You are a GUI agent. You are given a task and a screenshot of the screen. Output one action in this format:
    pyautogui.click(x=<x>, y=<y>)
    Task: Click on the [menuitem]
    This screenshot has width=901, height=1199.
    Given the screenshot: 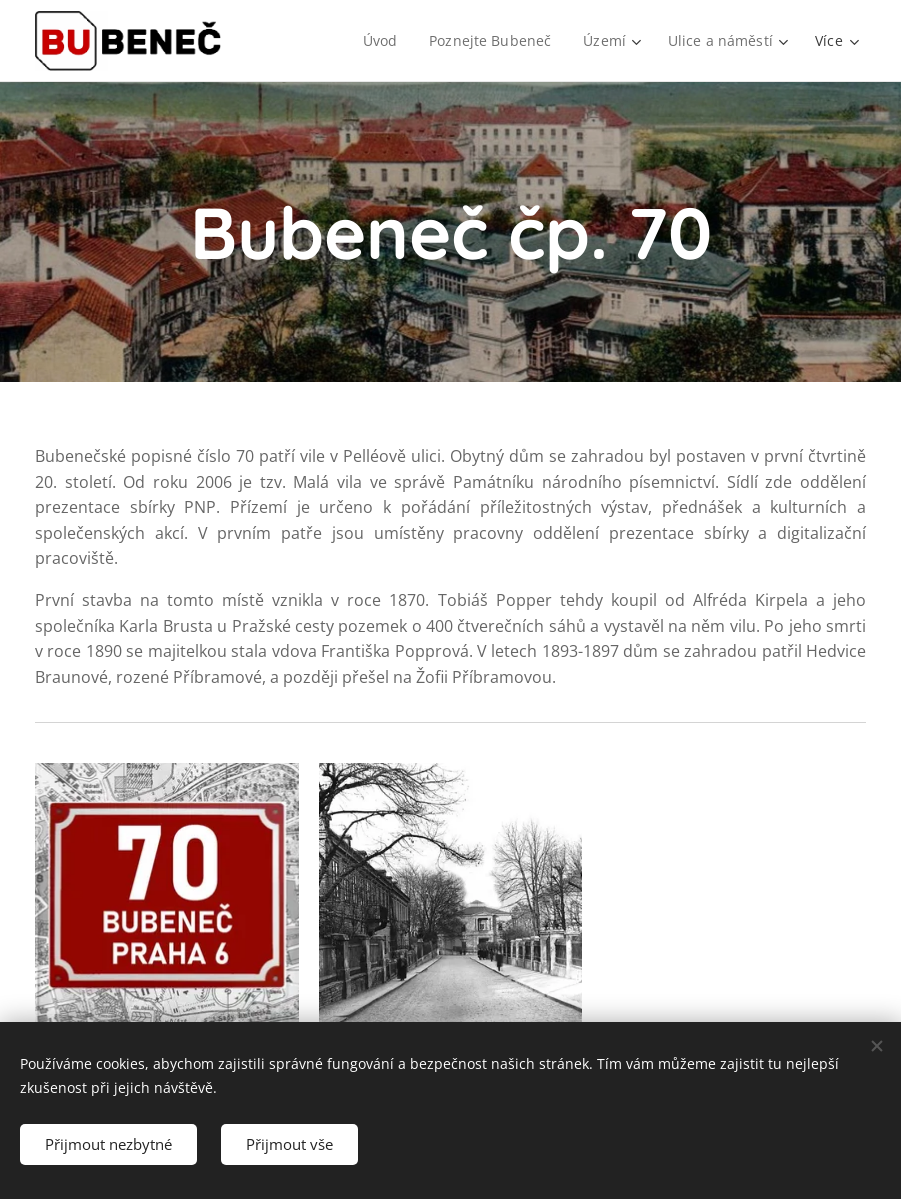 What is the action you would take?
    pyautogui.click(x=380, y=41)
    